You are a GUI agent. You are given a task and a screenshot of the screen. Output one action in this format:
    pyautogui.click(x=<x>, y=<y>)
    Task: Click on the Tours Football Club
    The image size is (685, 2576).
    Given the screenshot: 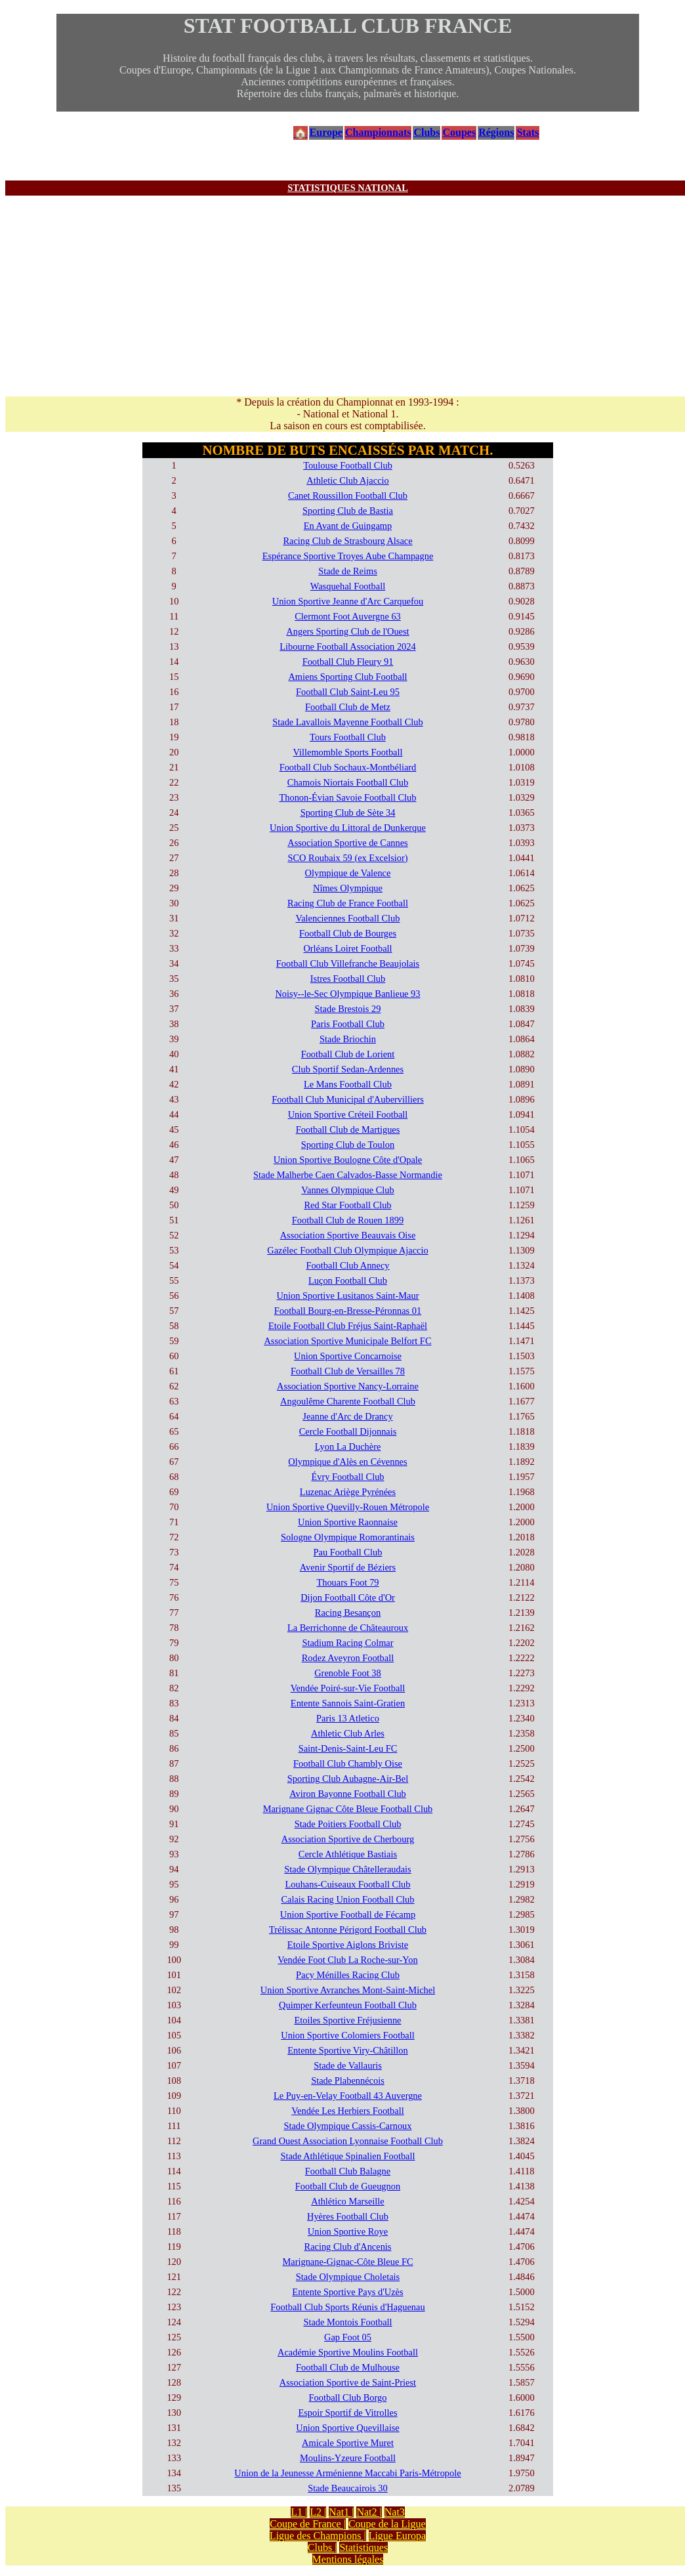 What is the action you would take?
    pyautogui.click(x=348, y=737)
    